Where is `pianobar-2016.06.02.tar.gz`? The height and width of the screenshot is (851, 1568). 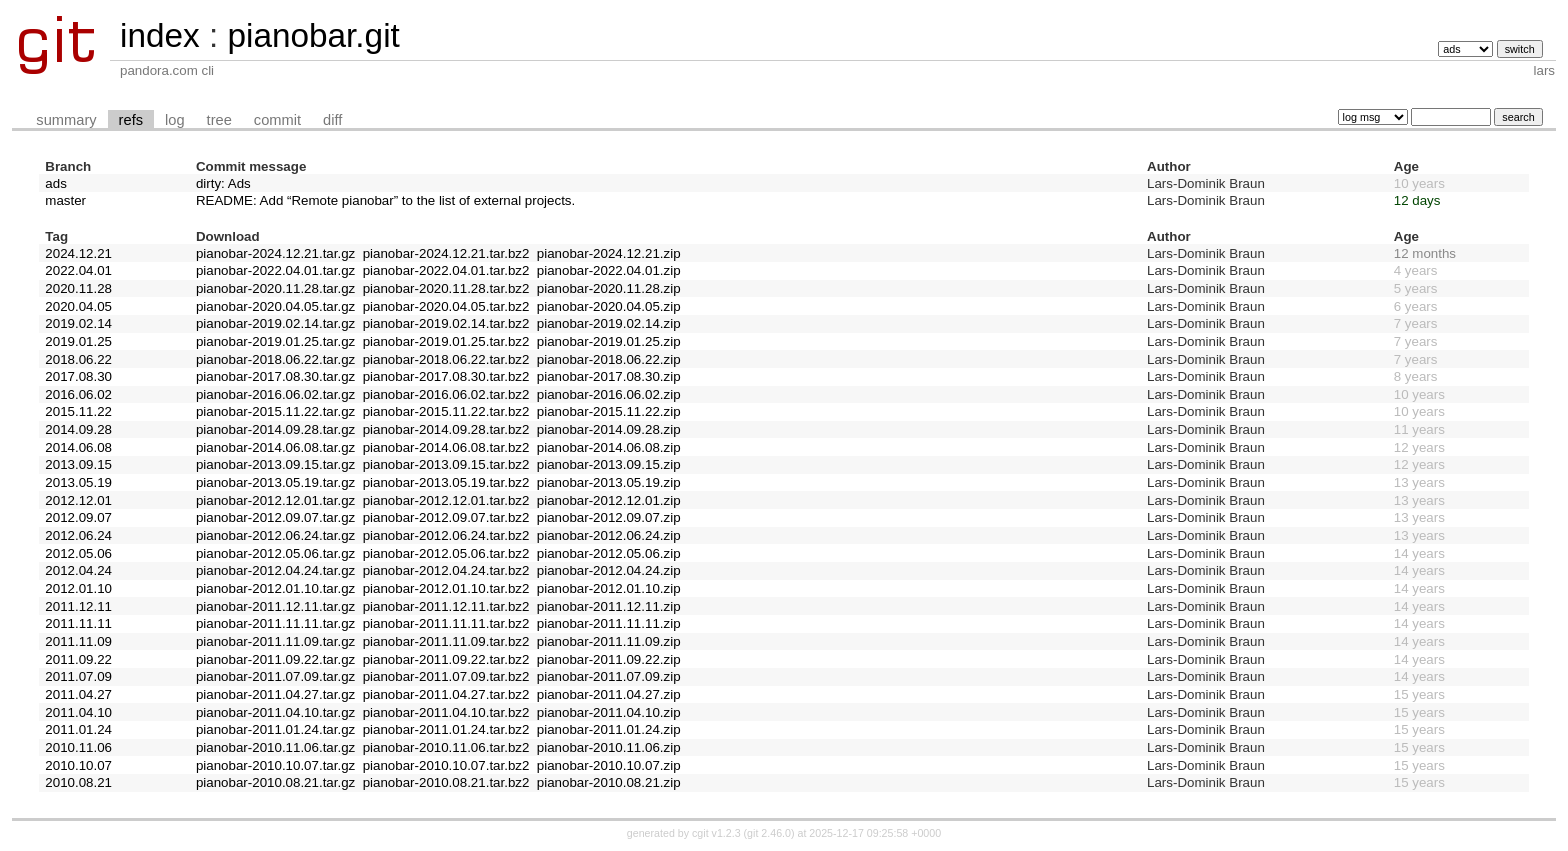
pianobar-2016.06.02.tar.gz is located at coordinates (275, 394).